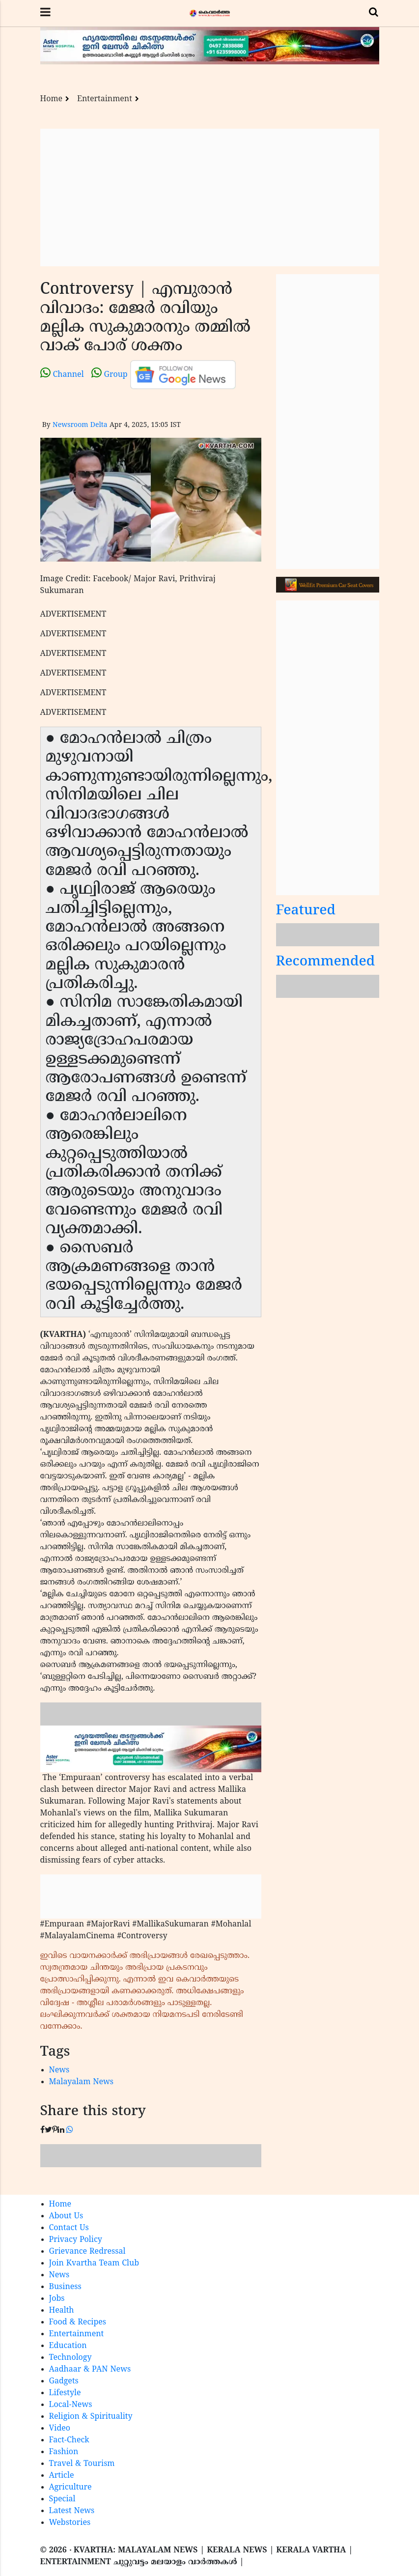 This screenshot has height=2576, width=419. Describe the element at coordinates (57, 2299) in the screenshot. I see `Jobs` at that location.